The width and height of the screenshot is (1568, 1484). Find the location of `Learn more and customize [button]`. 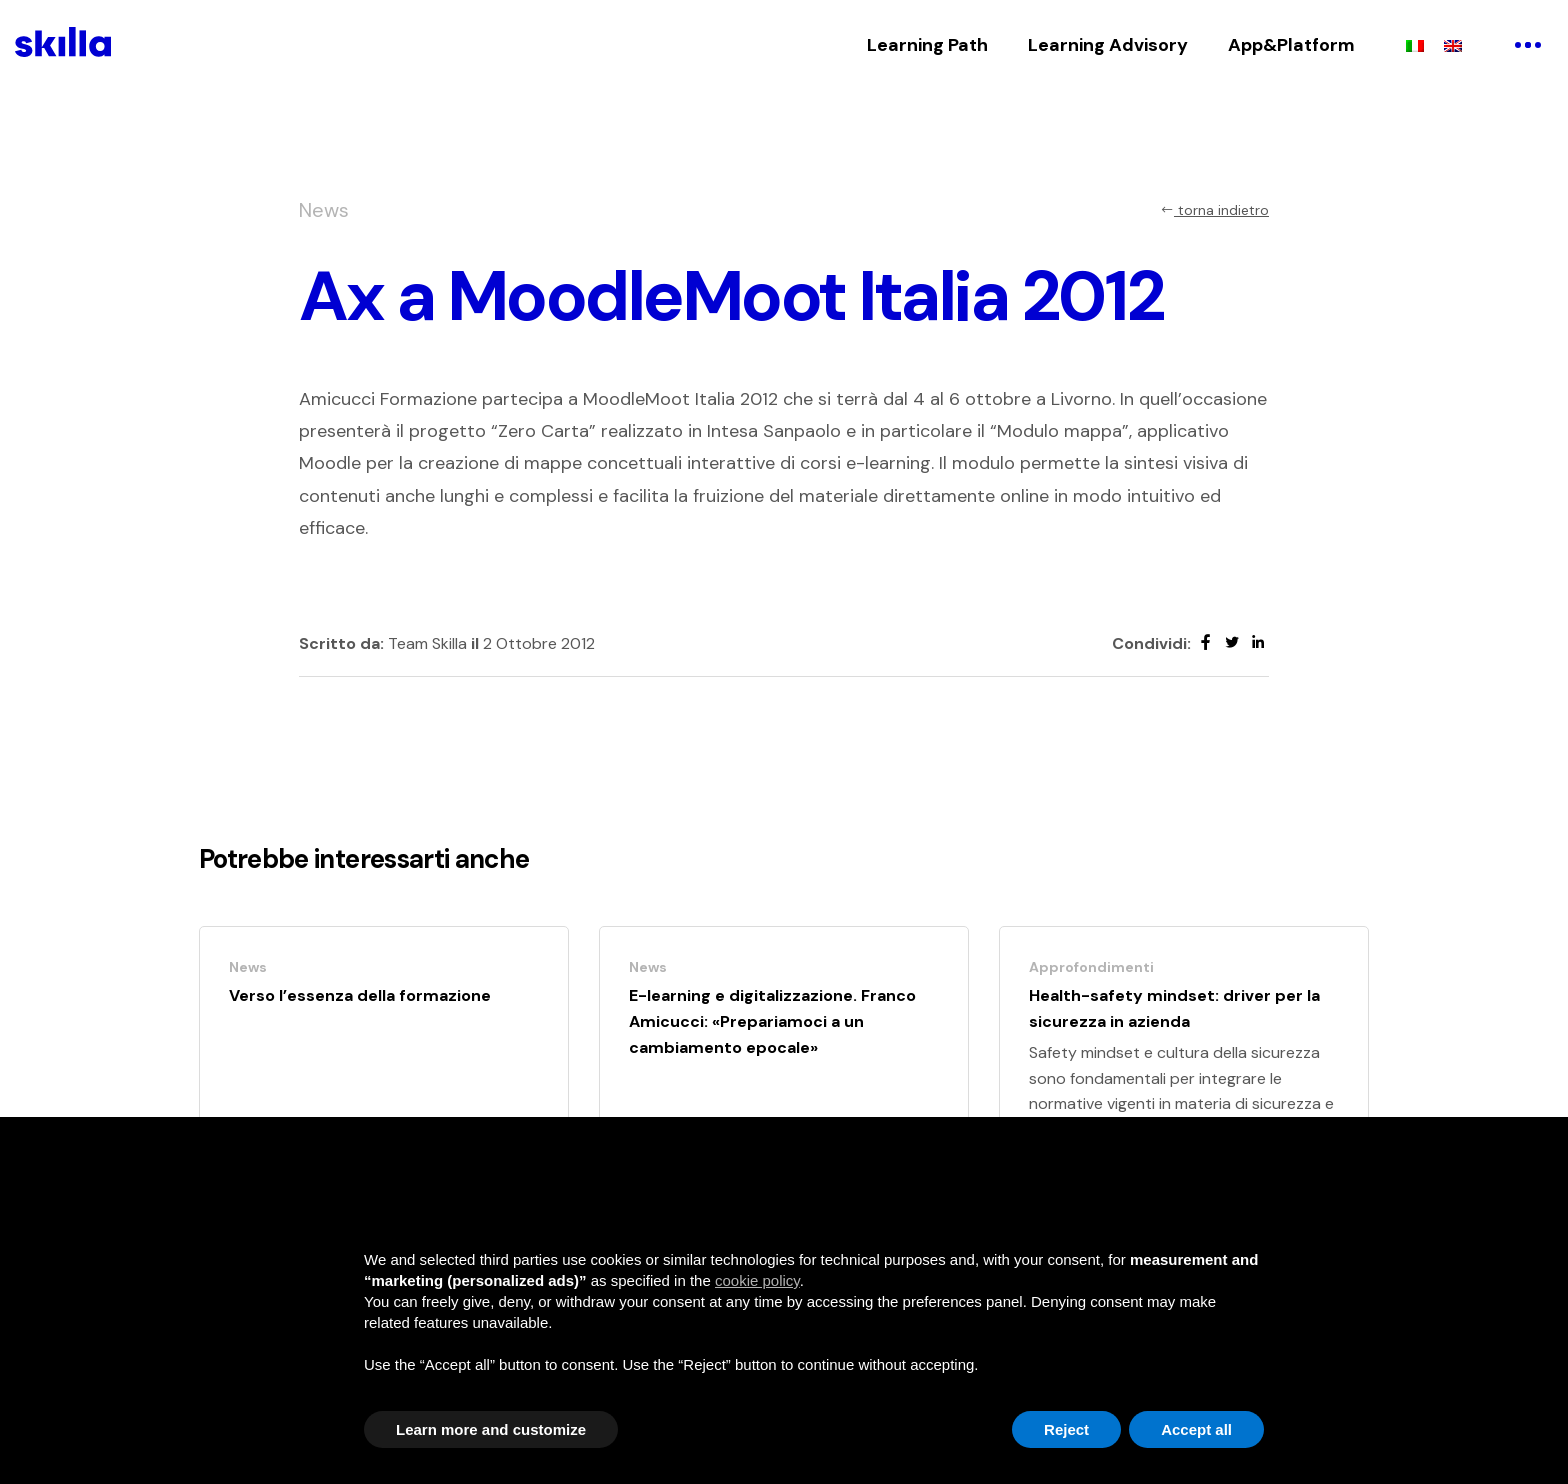

Learn more and customize [button] is located at coordinates (491, 1429).